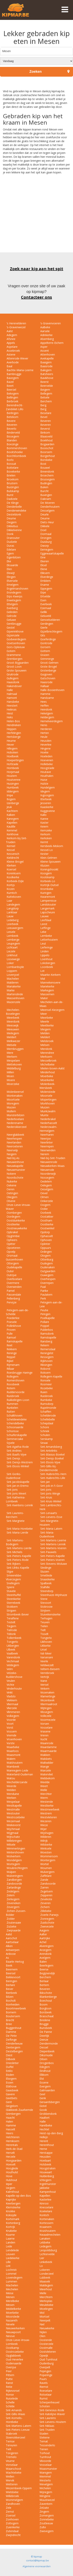 This screenshot has width=73, height=2576. What do you see at coordinates (10, 1201) in the screenshot?
I see `Olsene` at bounding box center [10, 1201].